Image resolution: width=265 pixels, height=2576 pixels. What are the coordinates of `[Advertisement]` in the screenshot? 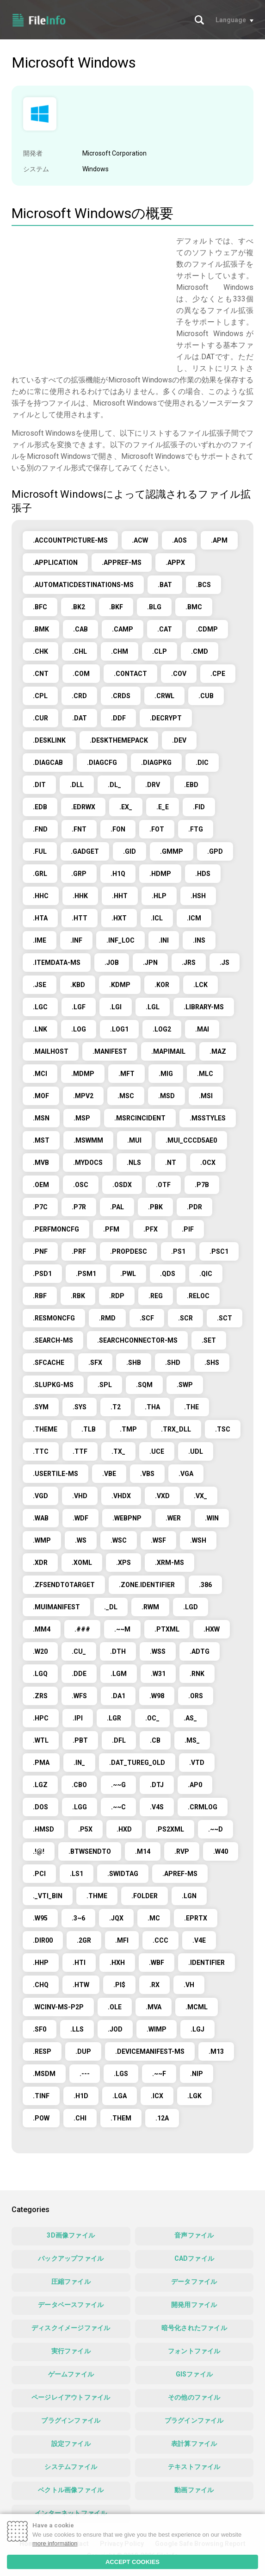 It's located at (89, 300).